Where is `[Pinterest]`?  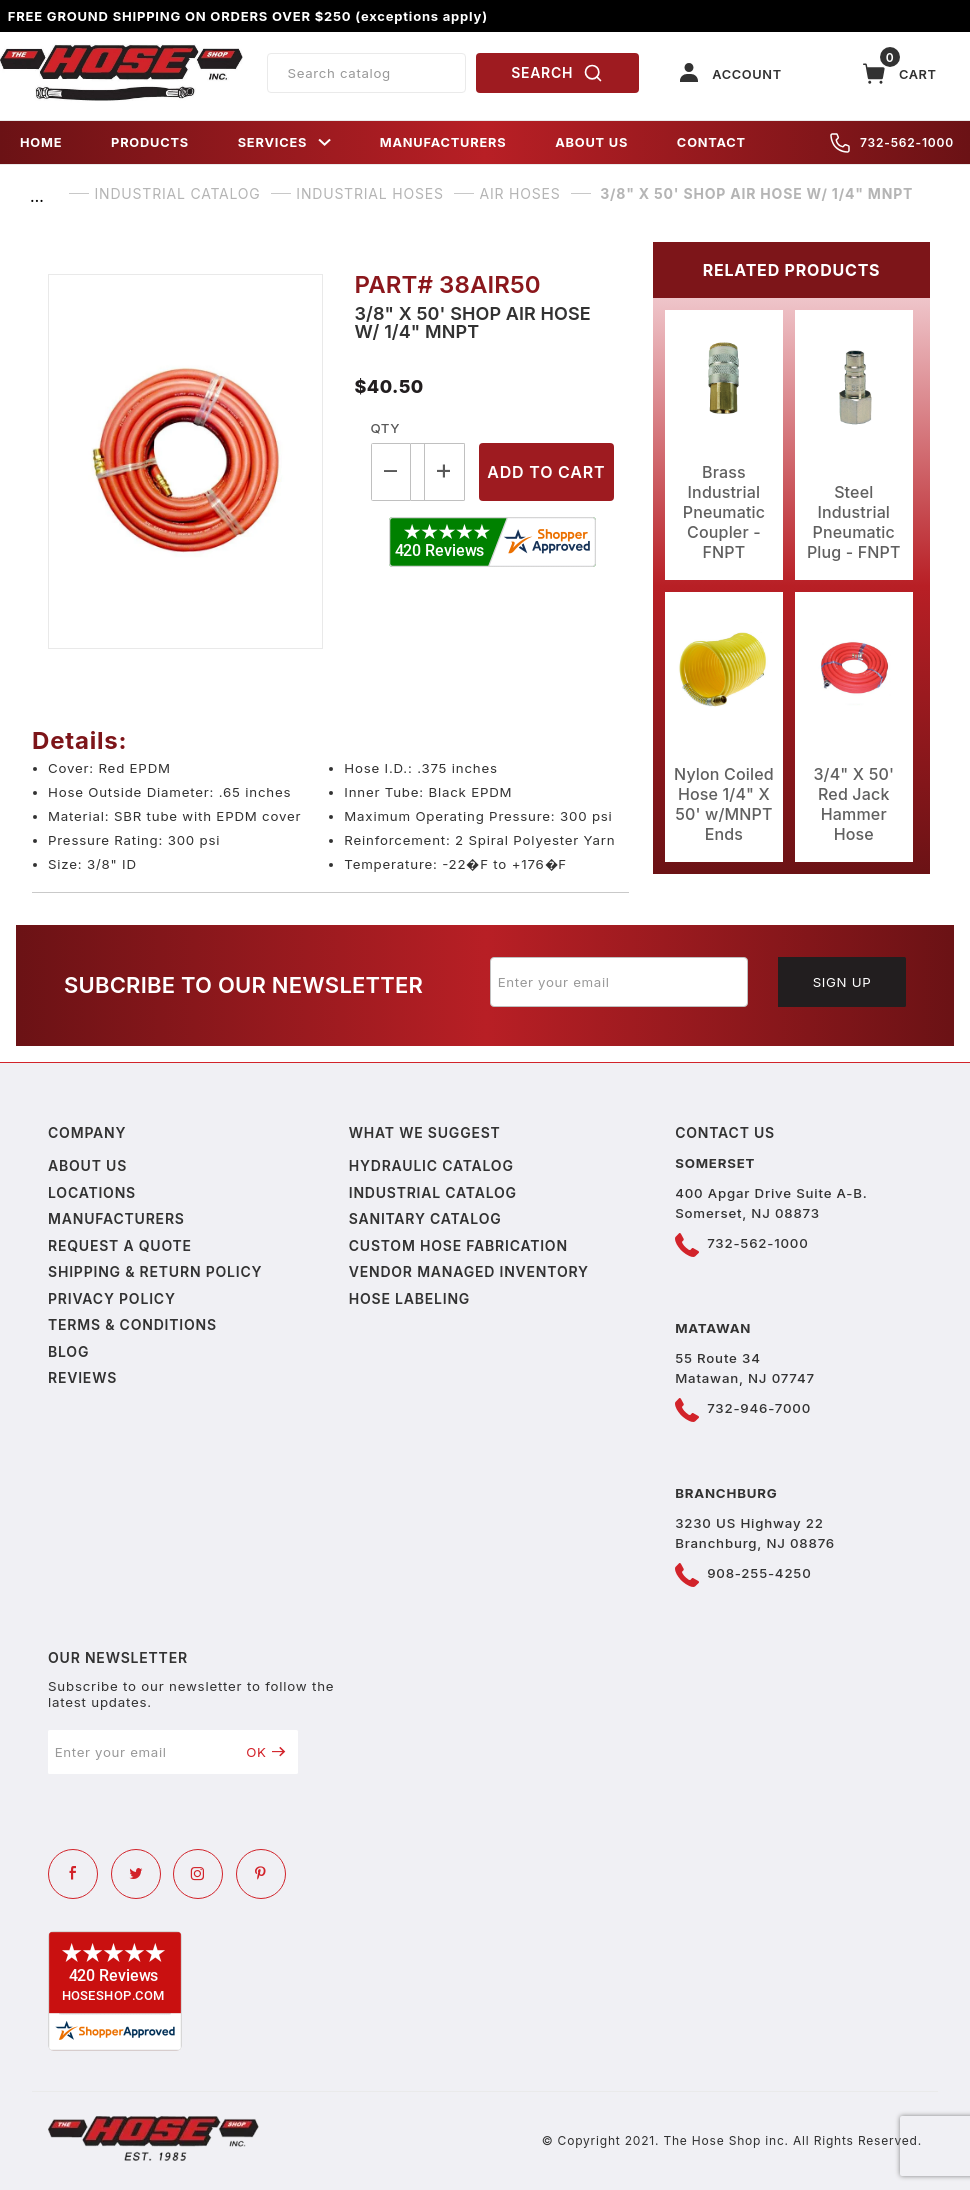 [Pinterest] is located at coordinates (261, 1874).